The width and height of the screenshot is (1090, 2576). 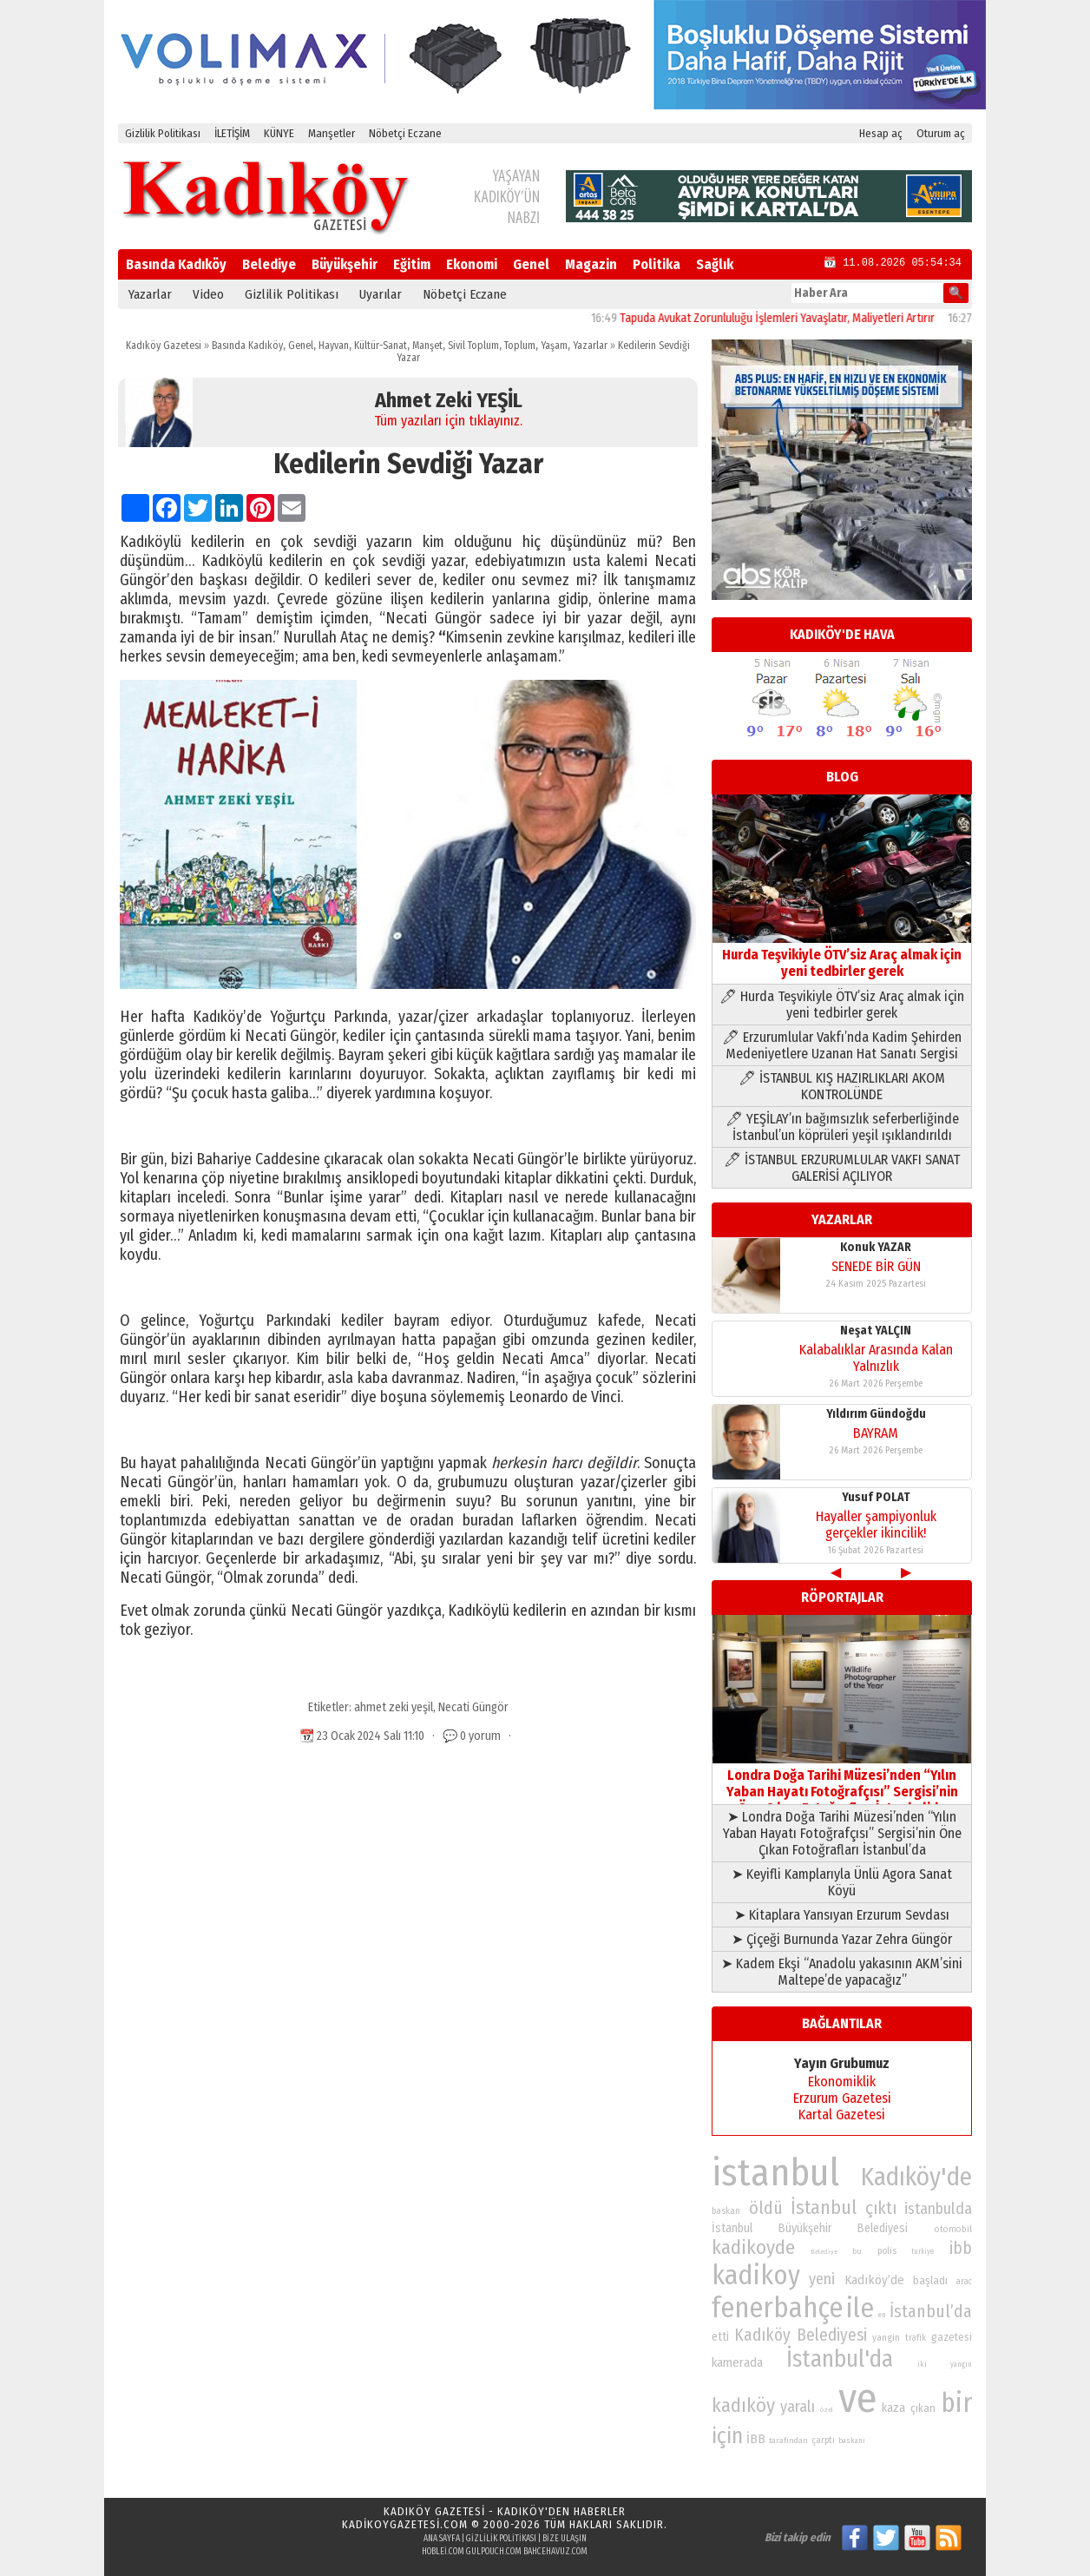 What do you see at coordinates (851, 2440) in the screenshot?
I see `baskani [baskani (69 öge)]` at bounding box center [851, 2440].